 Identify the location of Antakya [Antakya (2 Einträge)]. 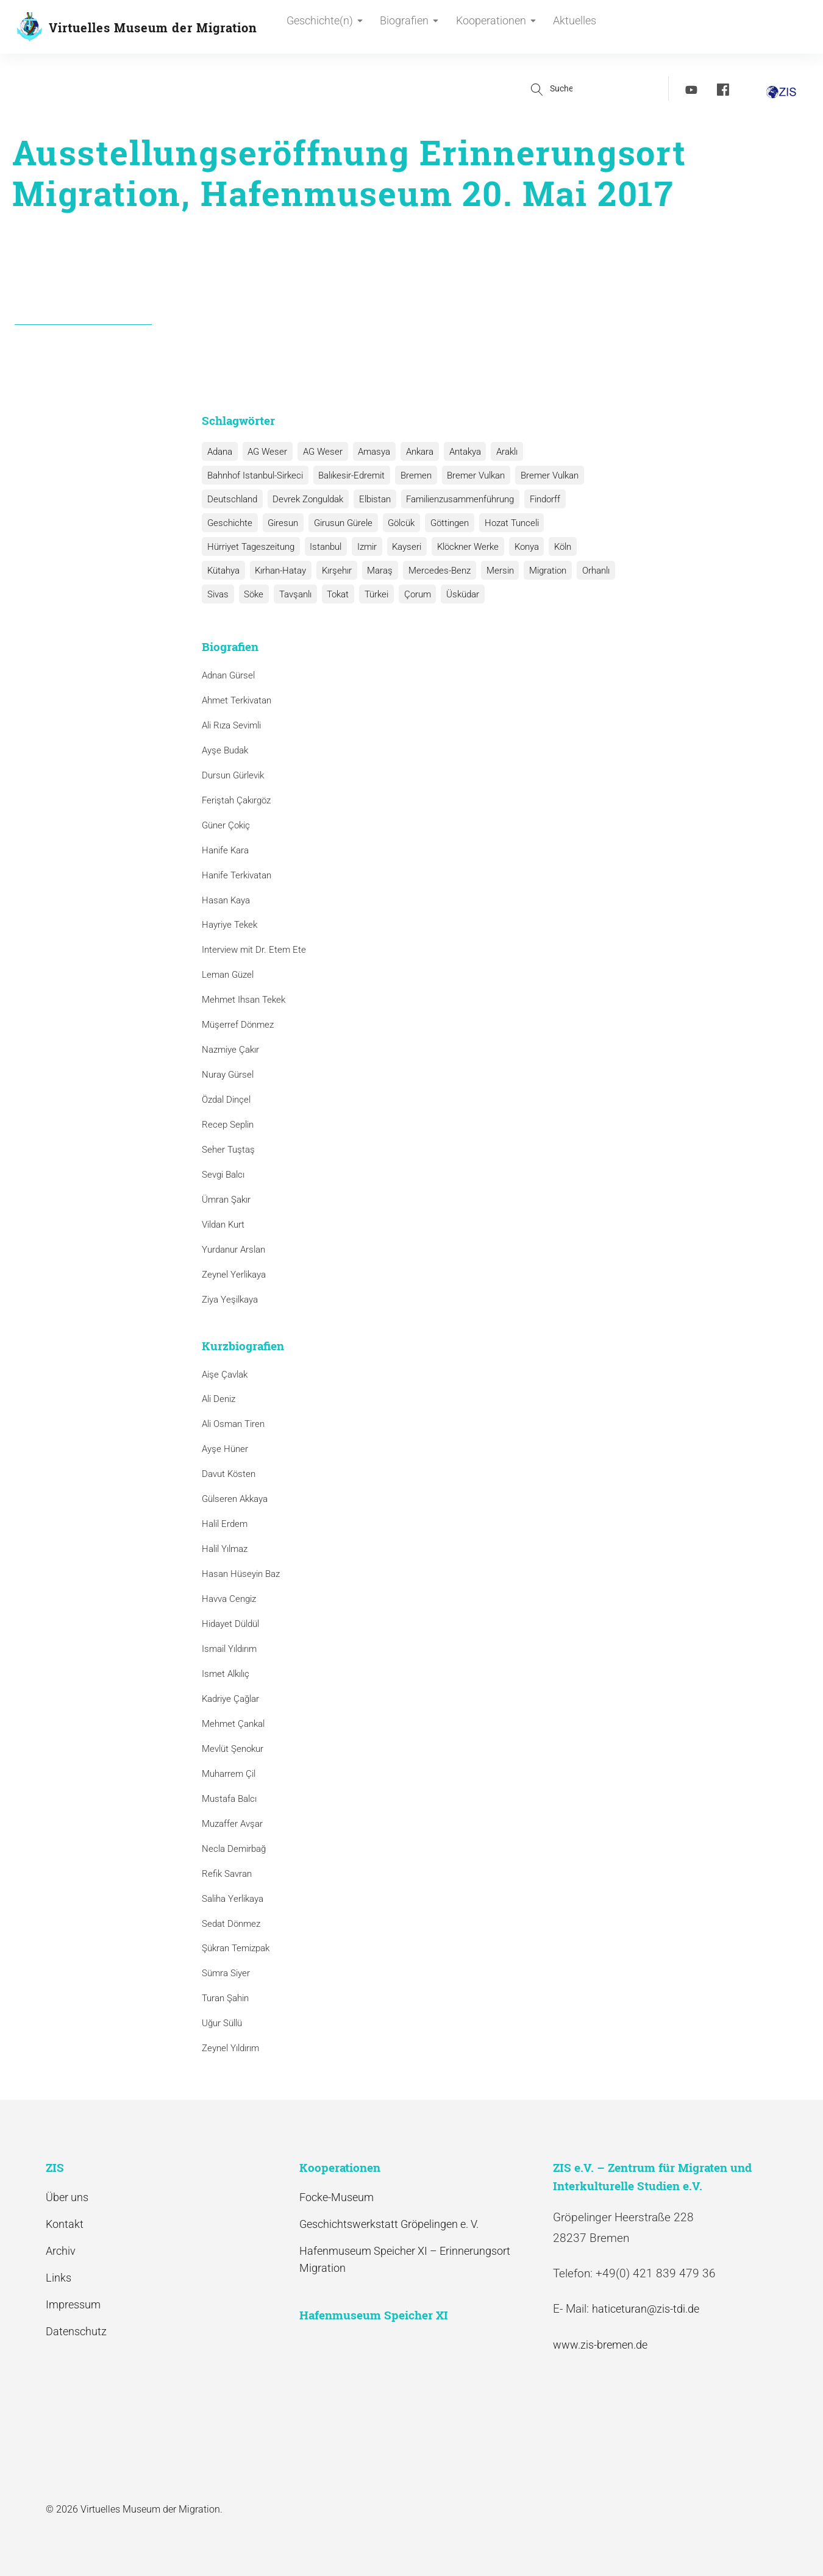
(460, 451).